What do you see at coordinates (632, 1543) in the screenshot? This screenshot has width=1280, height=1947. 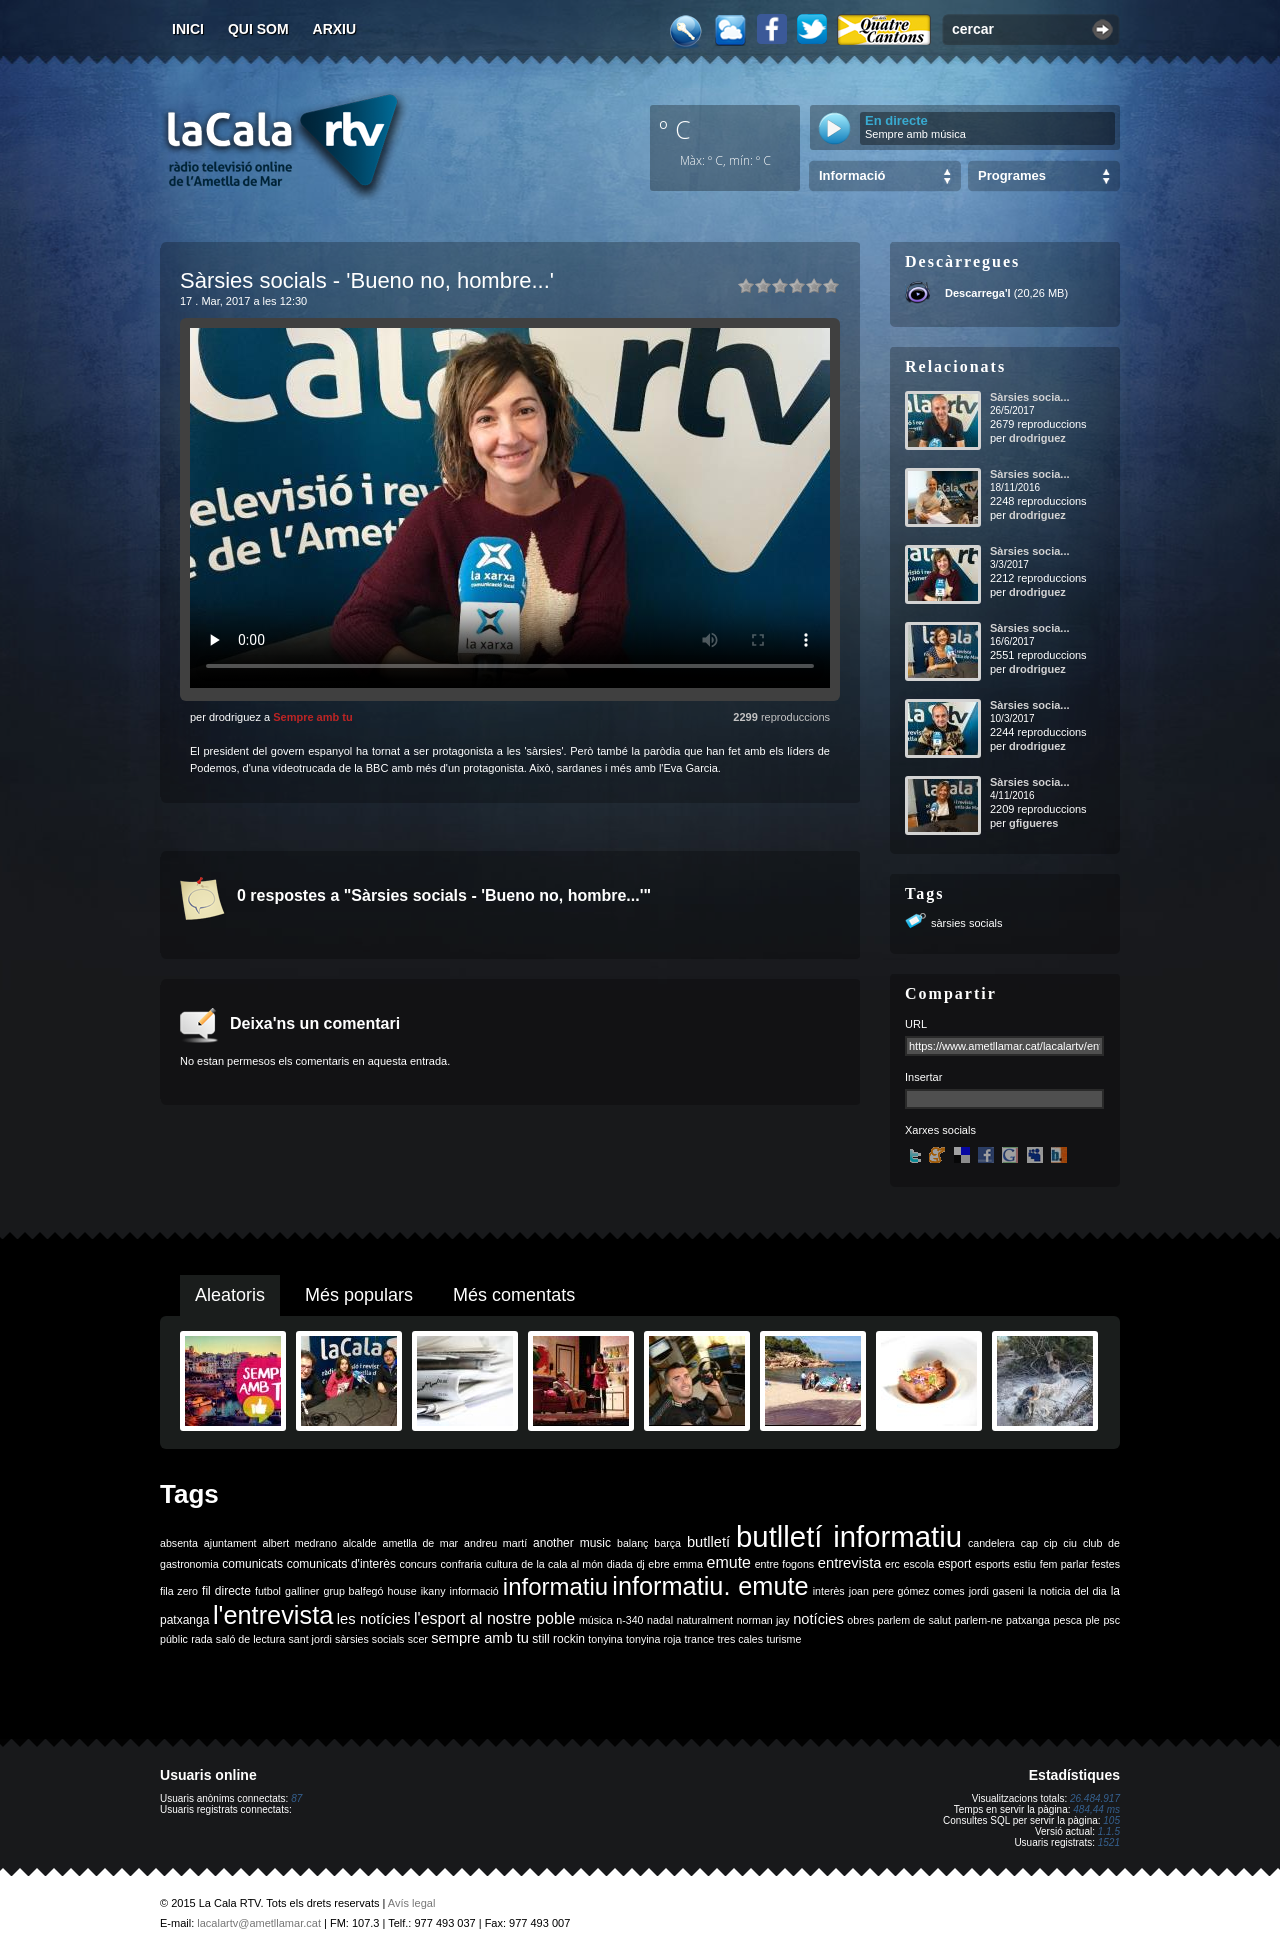 I see `balanç` at bounding box center [632, 1543].